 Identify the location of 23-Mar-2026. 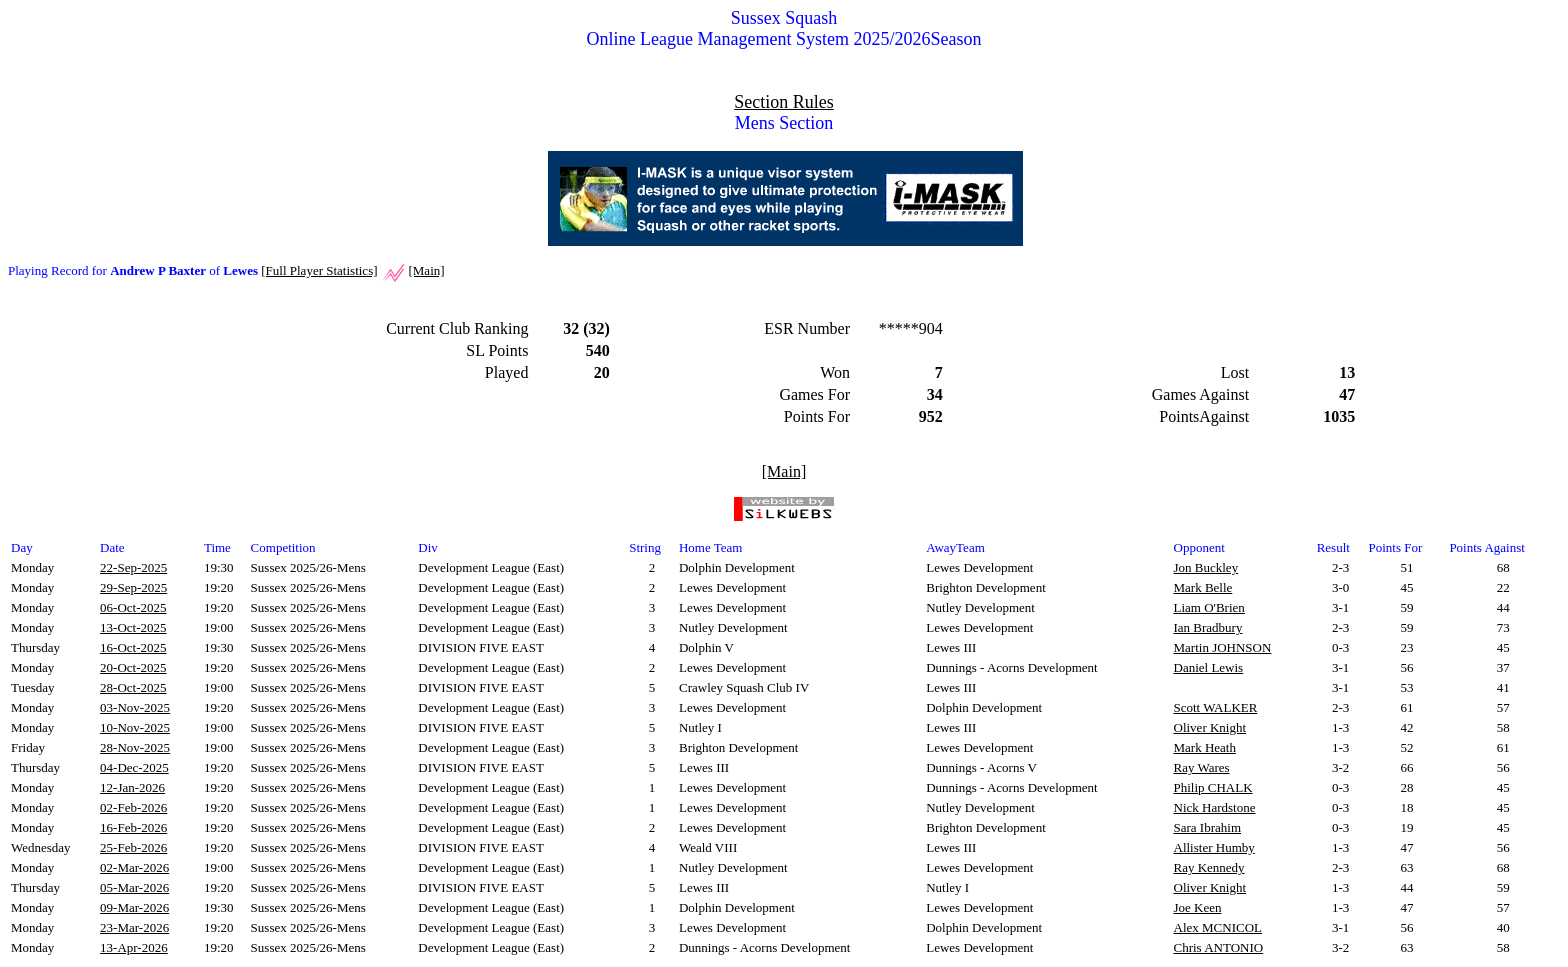
(134, 927).